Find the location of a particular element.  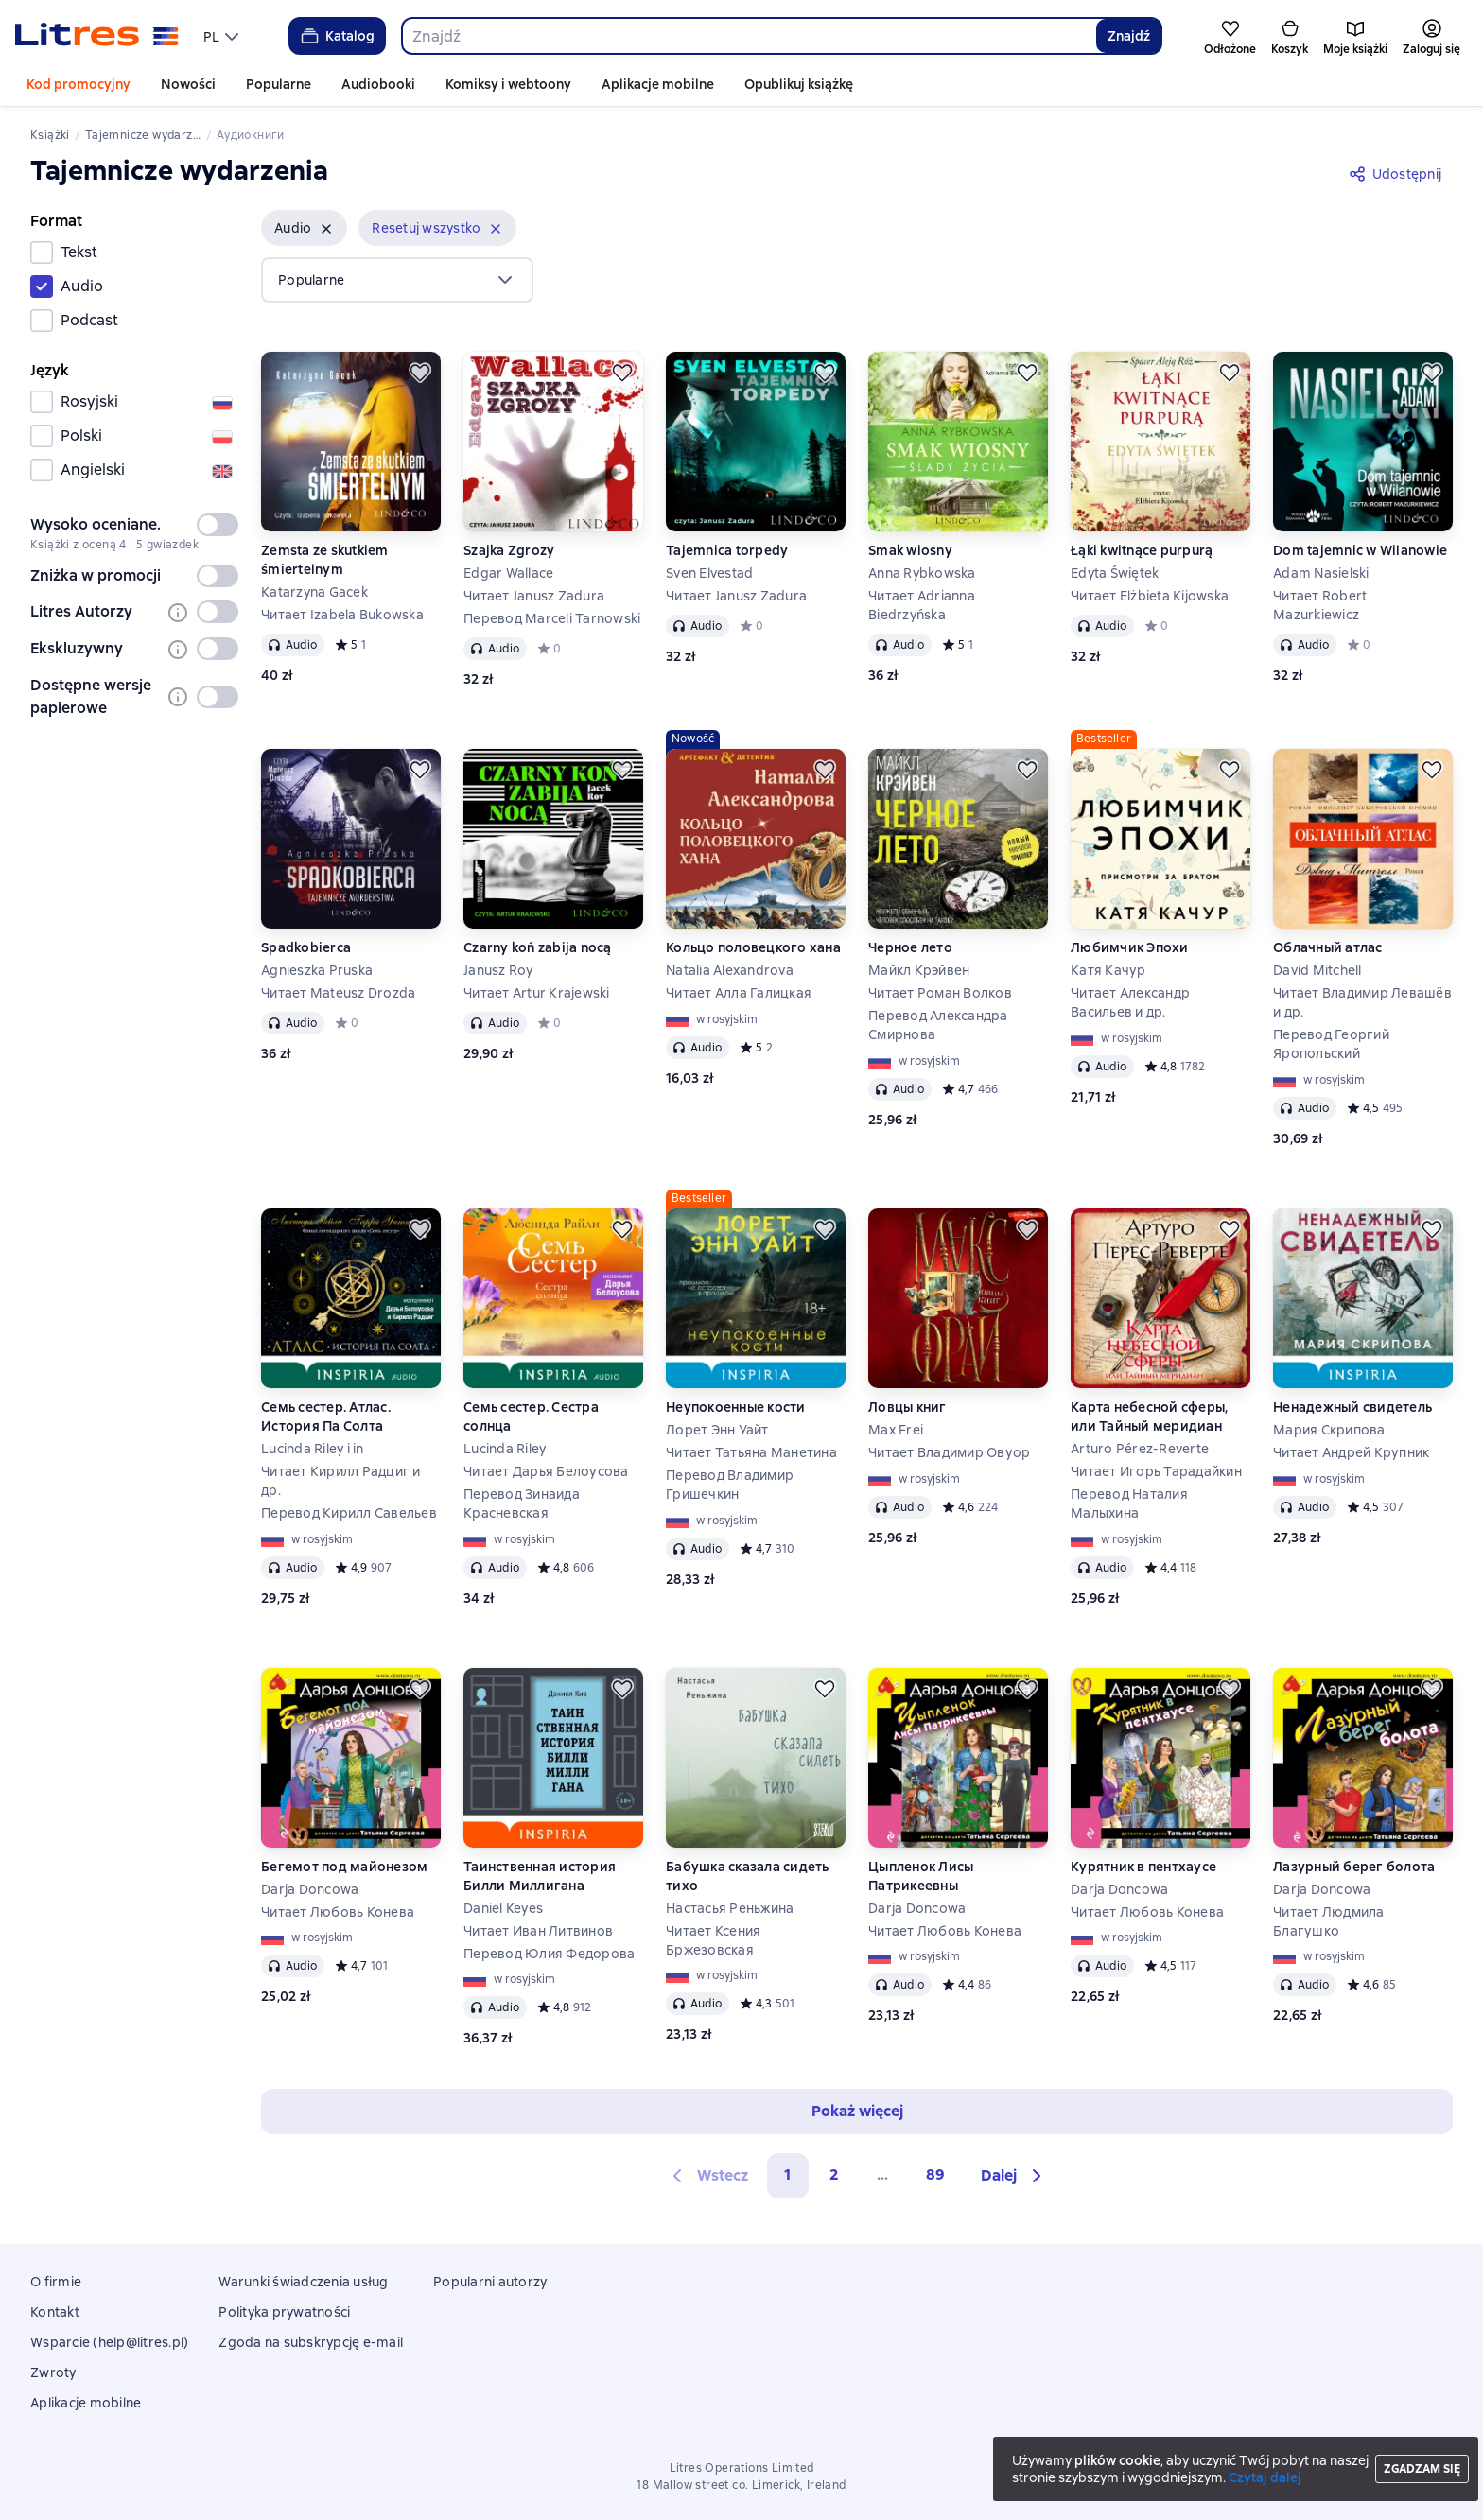

Читает Adrianna Biedrzyńska is located at coordinates (921, 605).